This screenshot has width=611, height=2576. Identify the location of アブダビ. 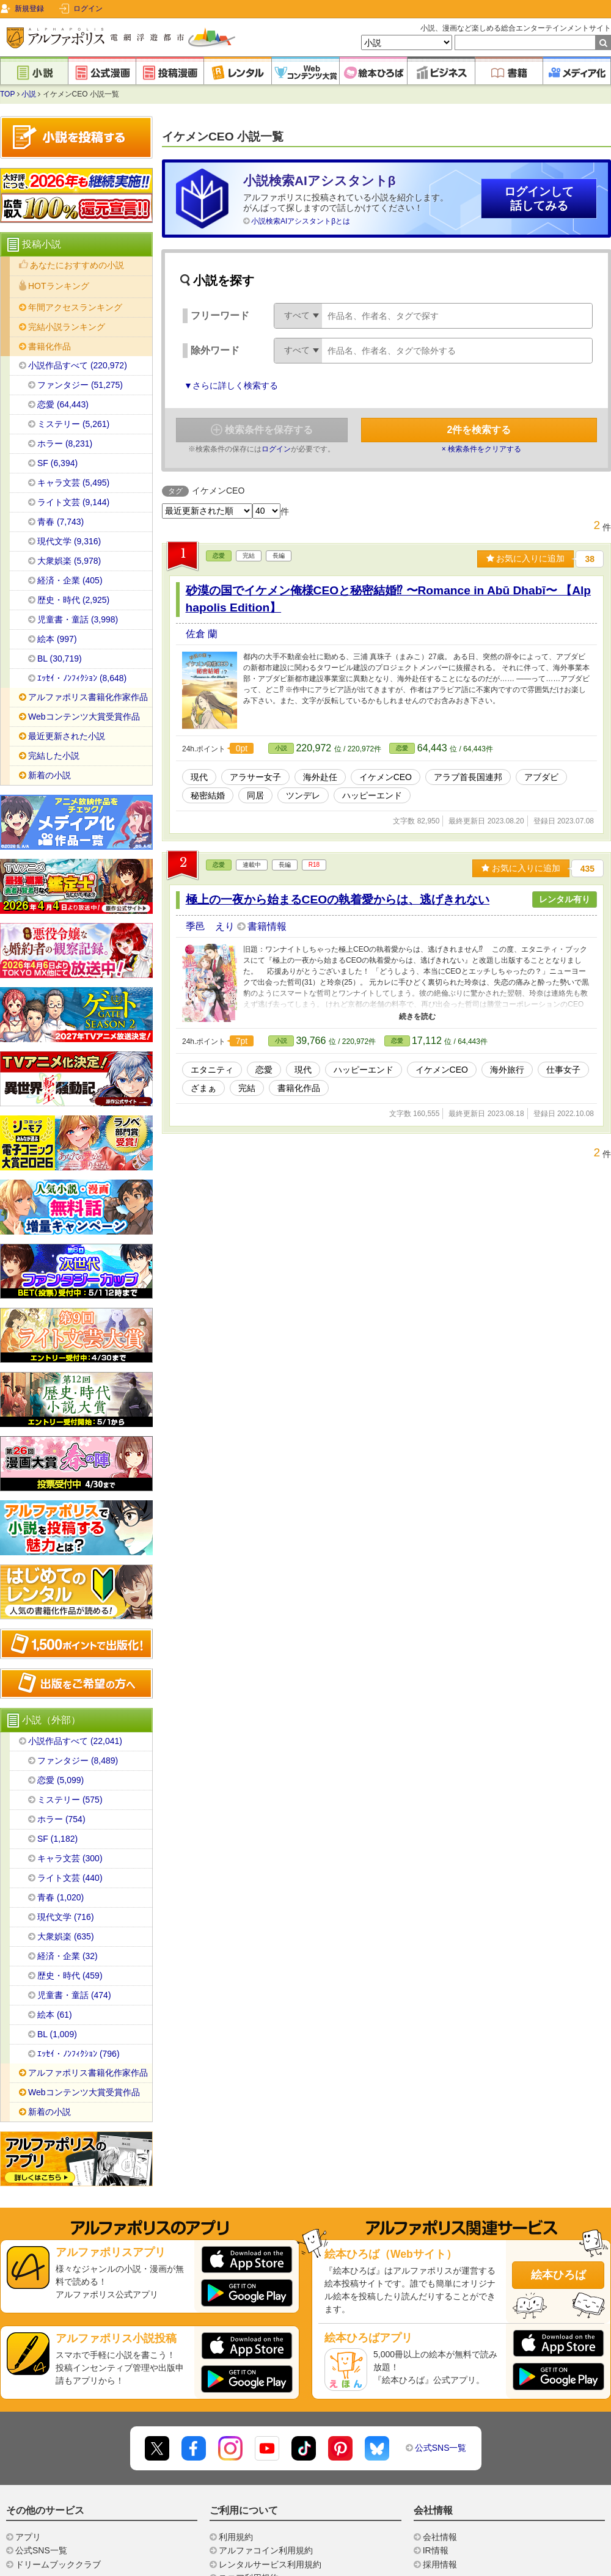
(541, 777).